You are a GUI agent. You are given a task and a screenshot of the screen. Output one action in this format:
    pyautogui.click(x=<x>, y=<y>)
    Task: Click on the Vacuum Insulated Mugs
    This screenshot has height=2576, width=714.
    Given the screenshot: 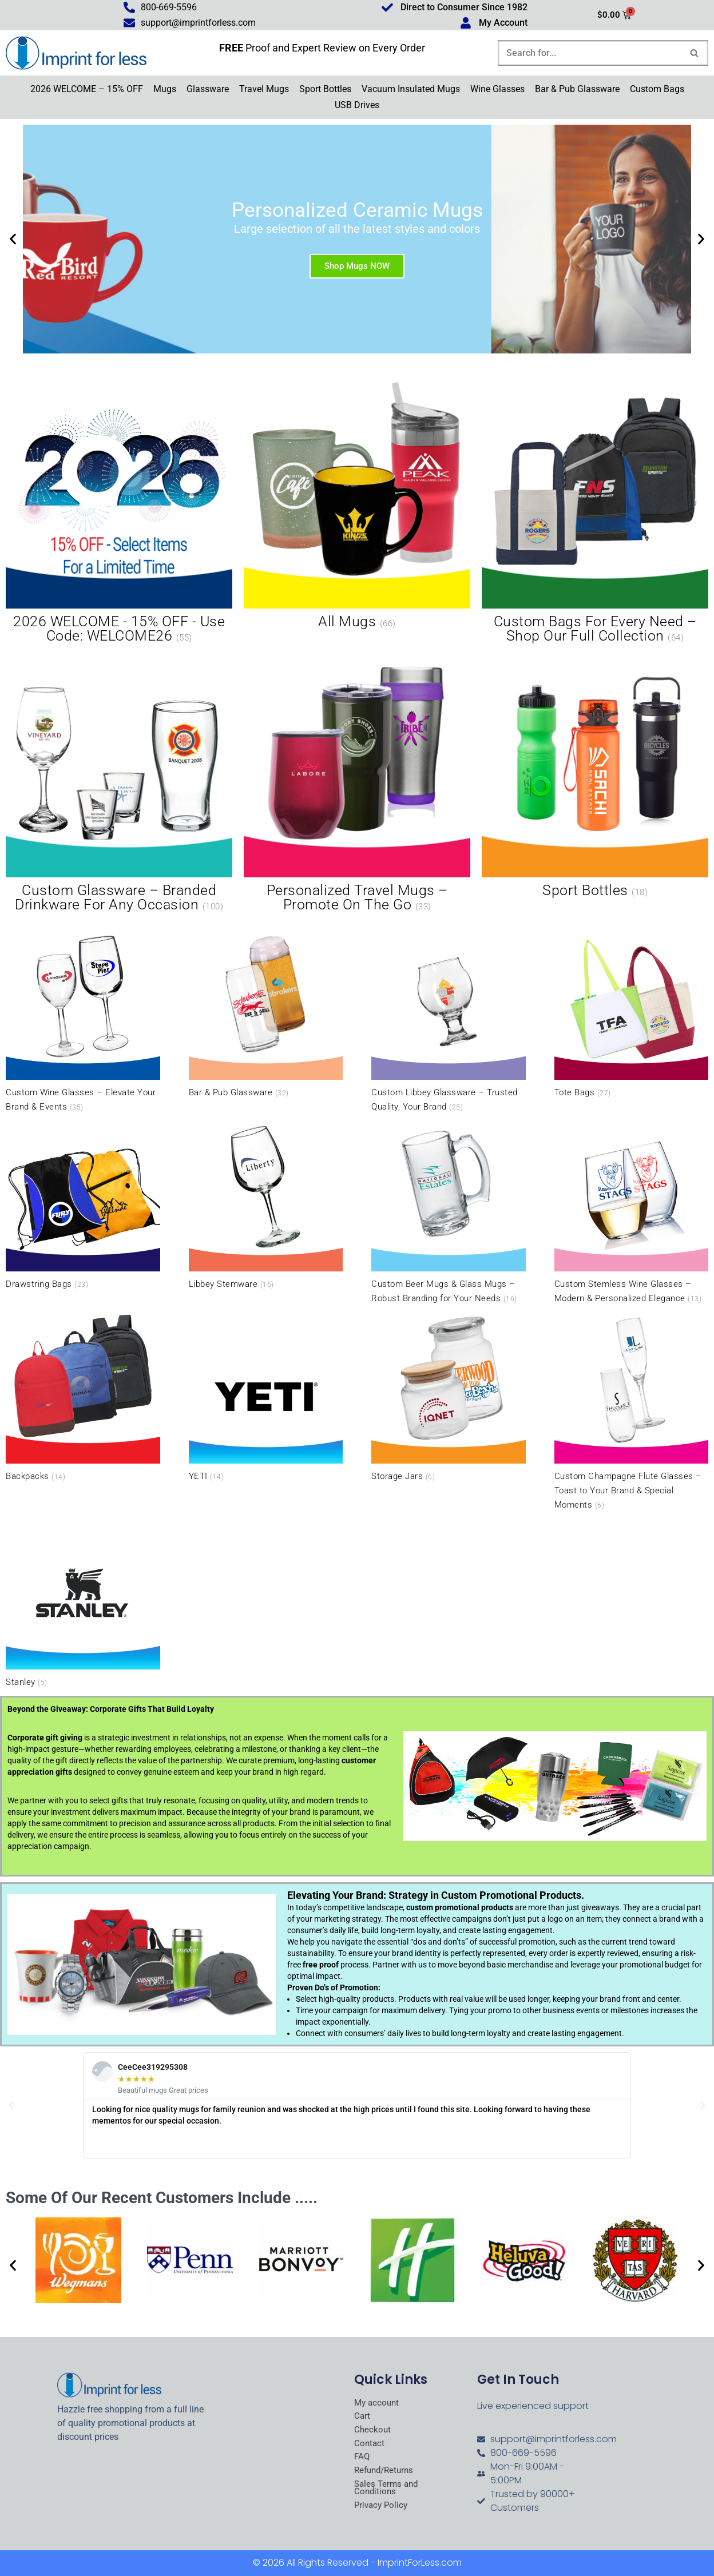 What is the action you would take?
    pyautogui.click(x=411, y=89)
    